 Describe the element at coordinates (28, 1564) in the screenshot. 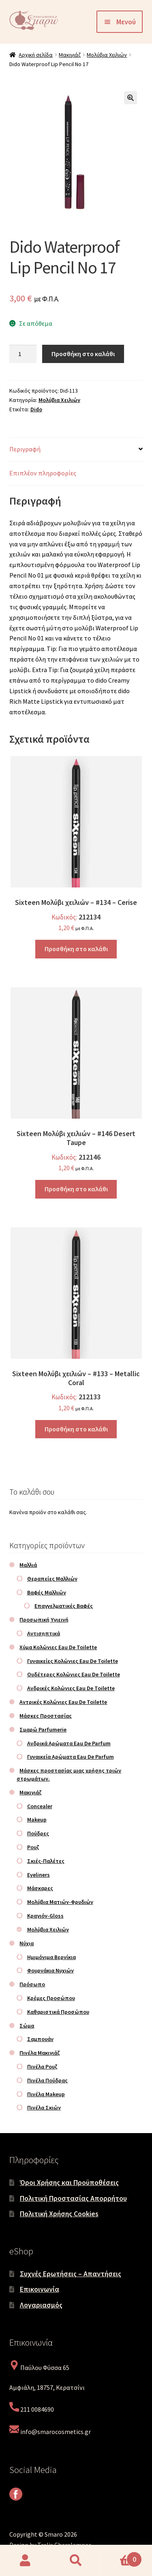

I see `Μαλλιά` at that location.